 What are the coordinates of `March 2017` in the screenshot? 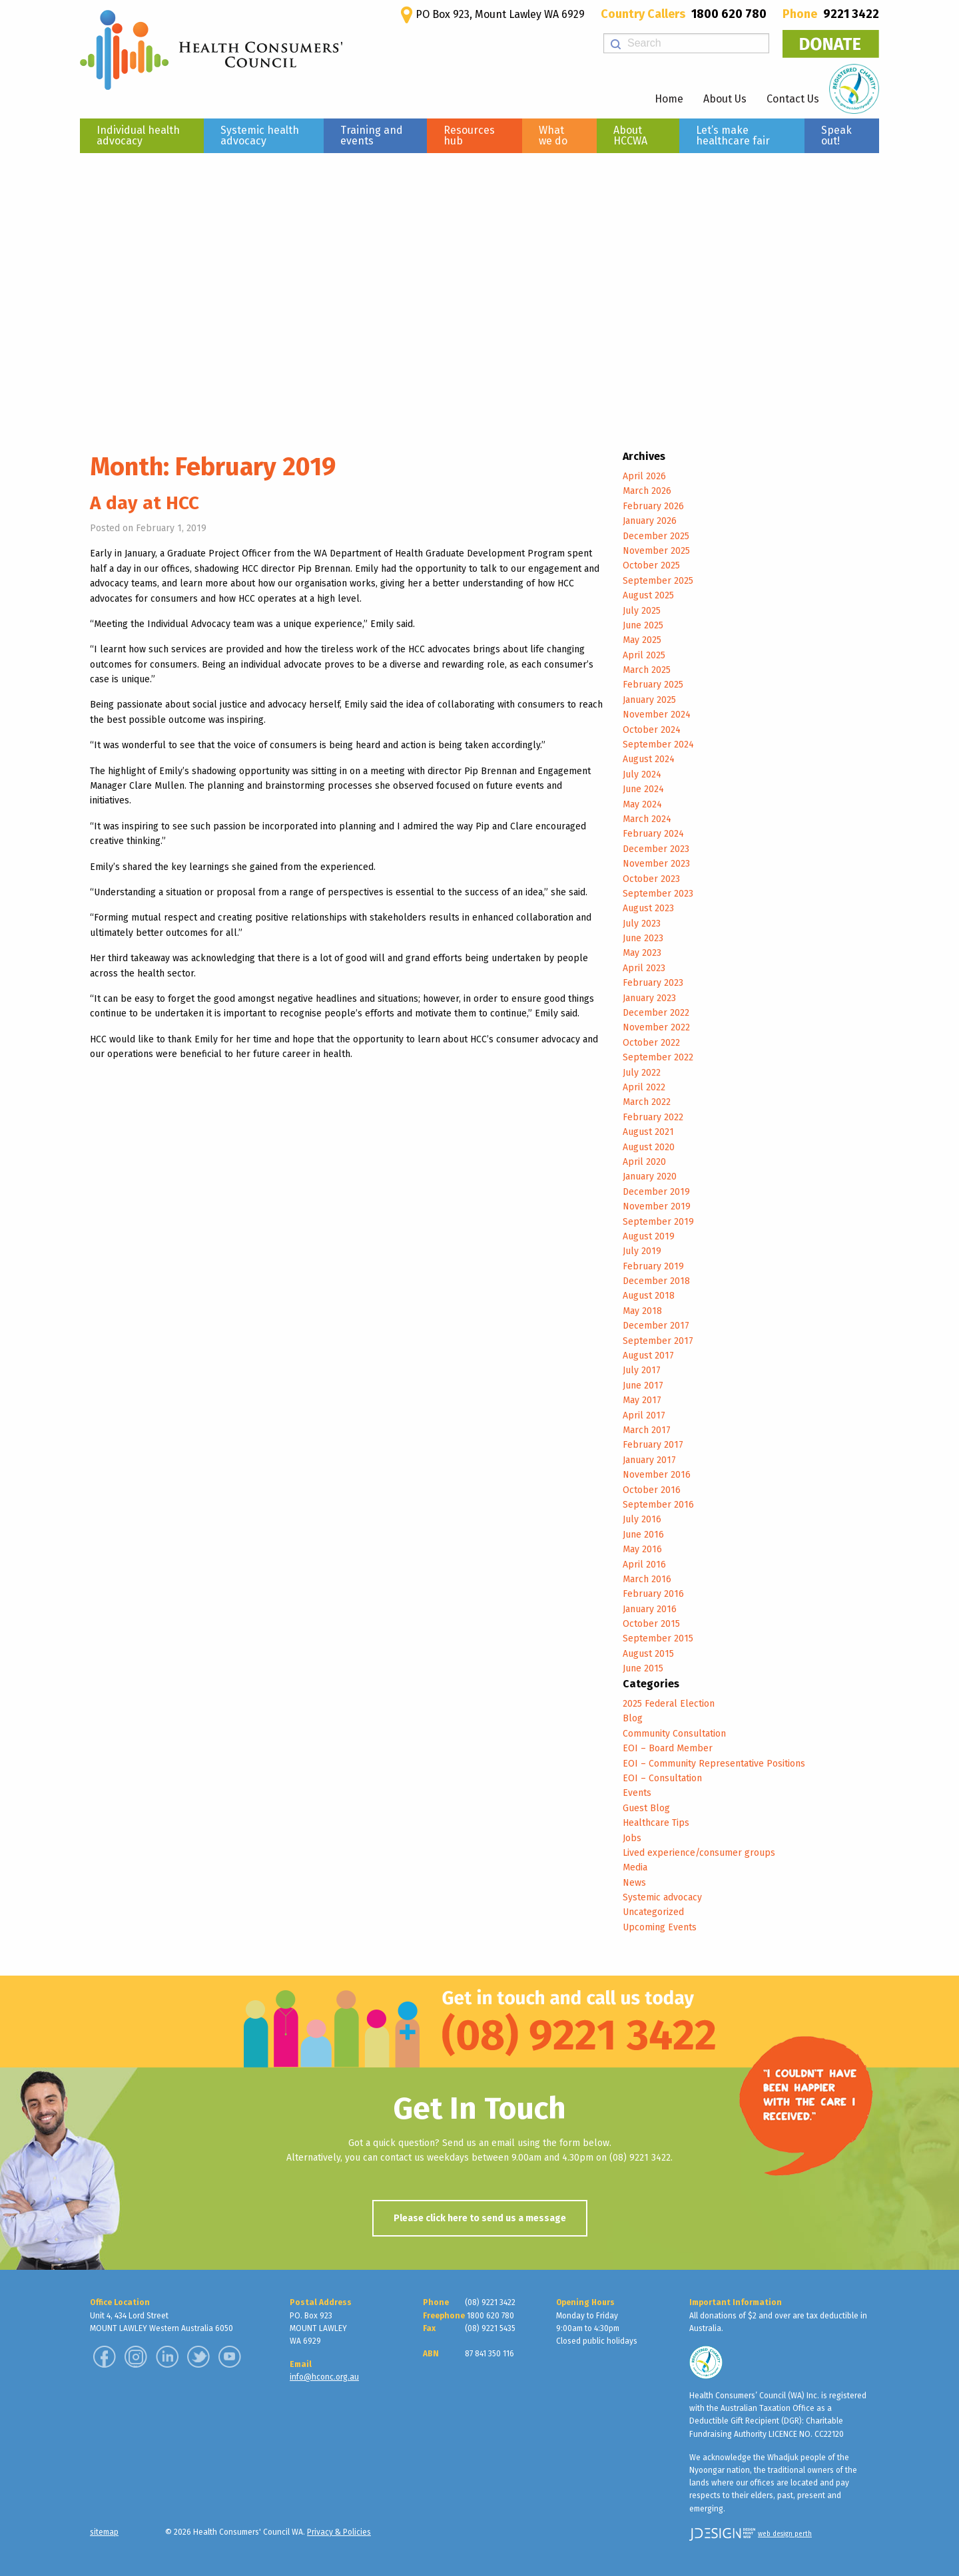 It's located at (647, 1430).